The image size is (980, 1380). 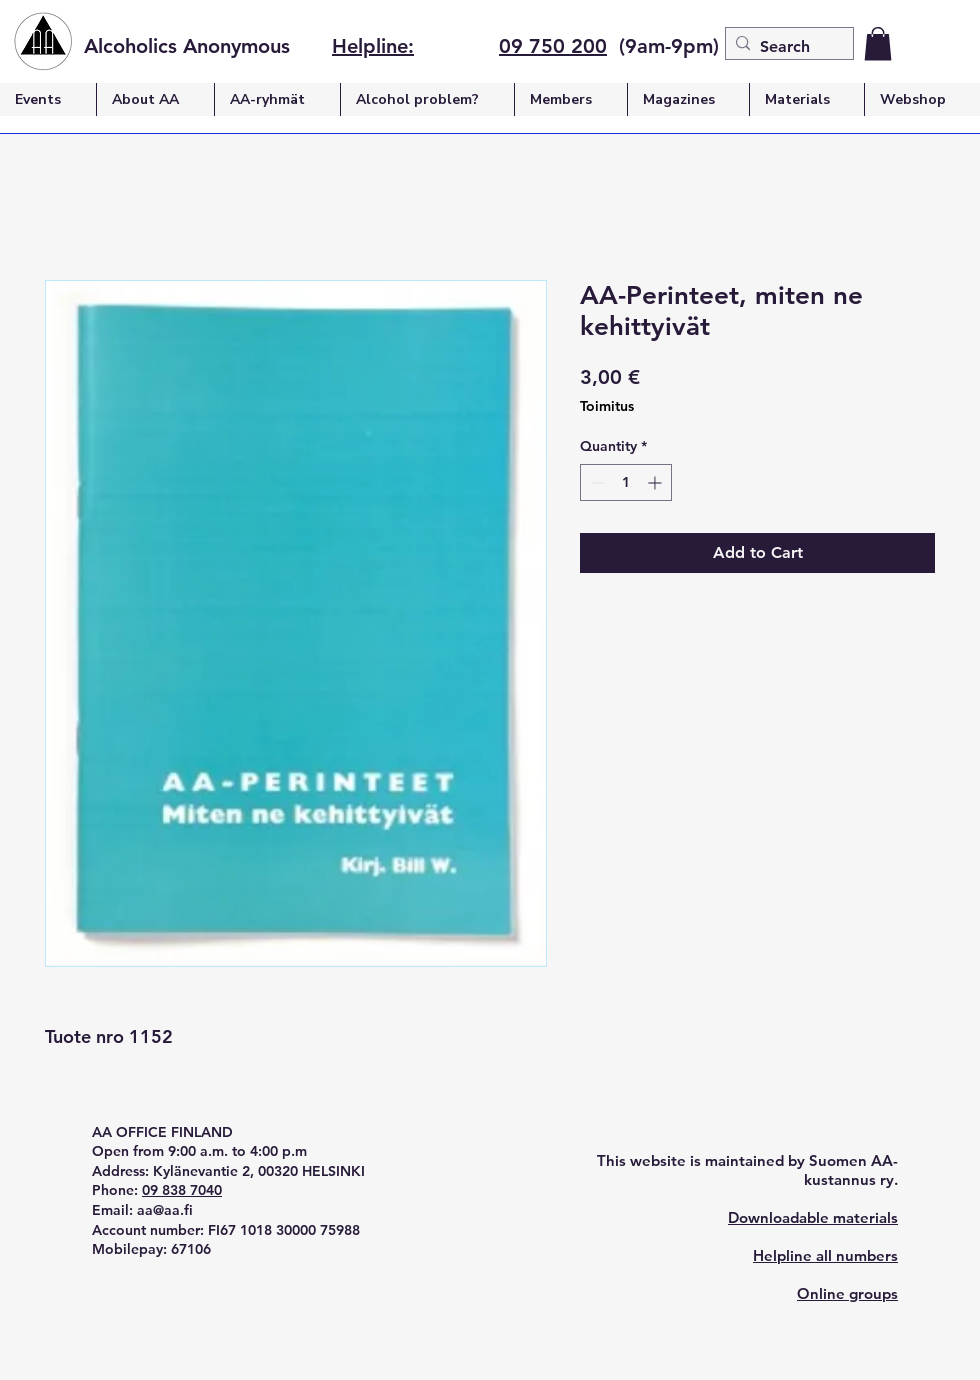 I want to click on [Decrement], so click(x=595, y=482).